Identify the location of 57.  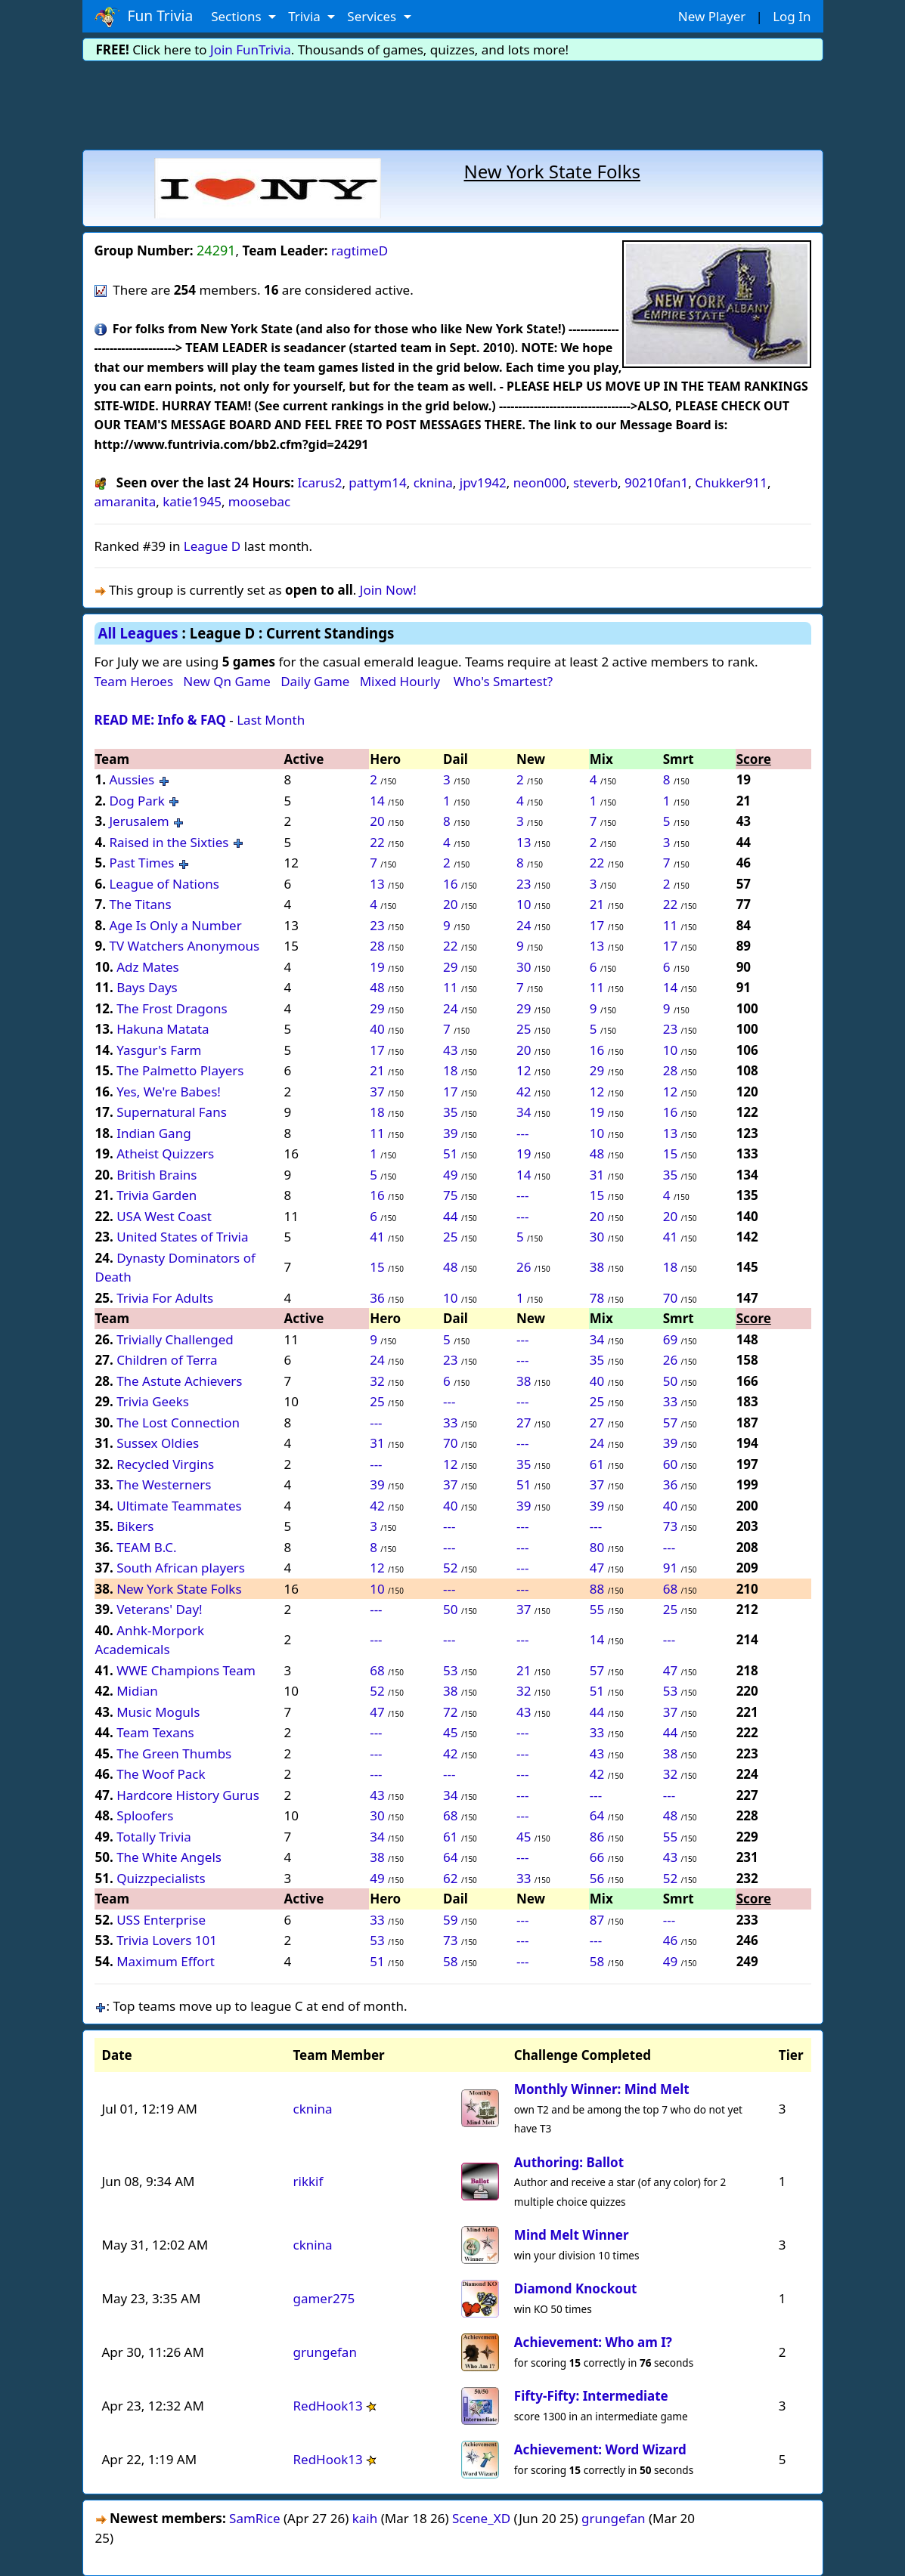
(670, 1422).